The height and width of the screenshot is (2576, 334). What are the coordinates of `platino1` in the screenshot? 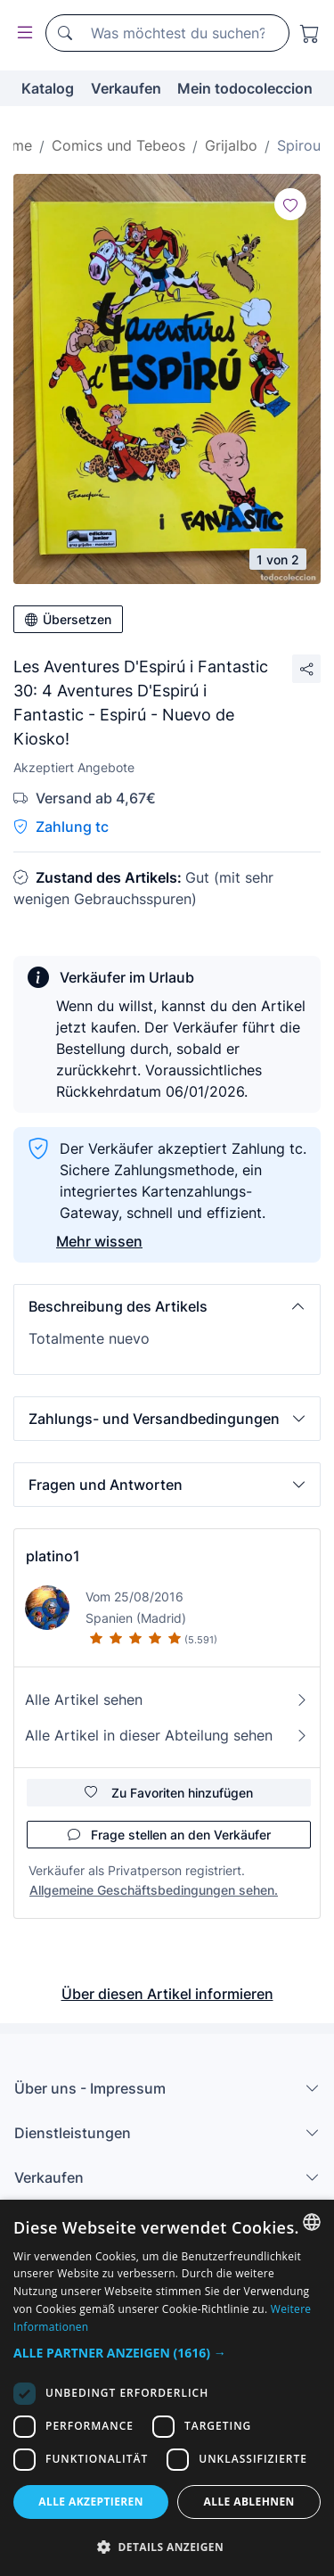 It's located at (53, 1556).